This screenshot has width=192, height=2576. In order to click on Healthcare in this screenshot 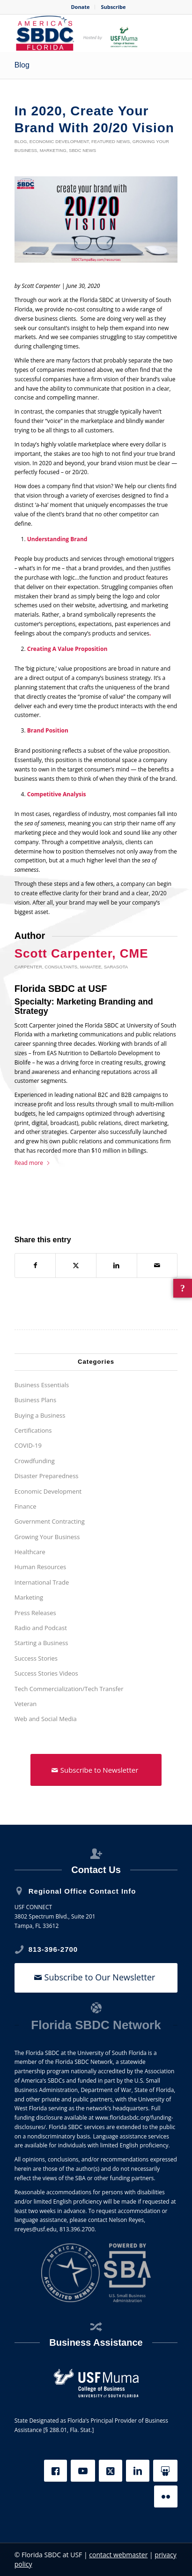, I will do `click(30, 1552)`.